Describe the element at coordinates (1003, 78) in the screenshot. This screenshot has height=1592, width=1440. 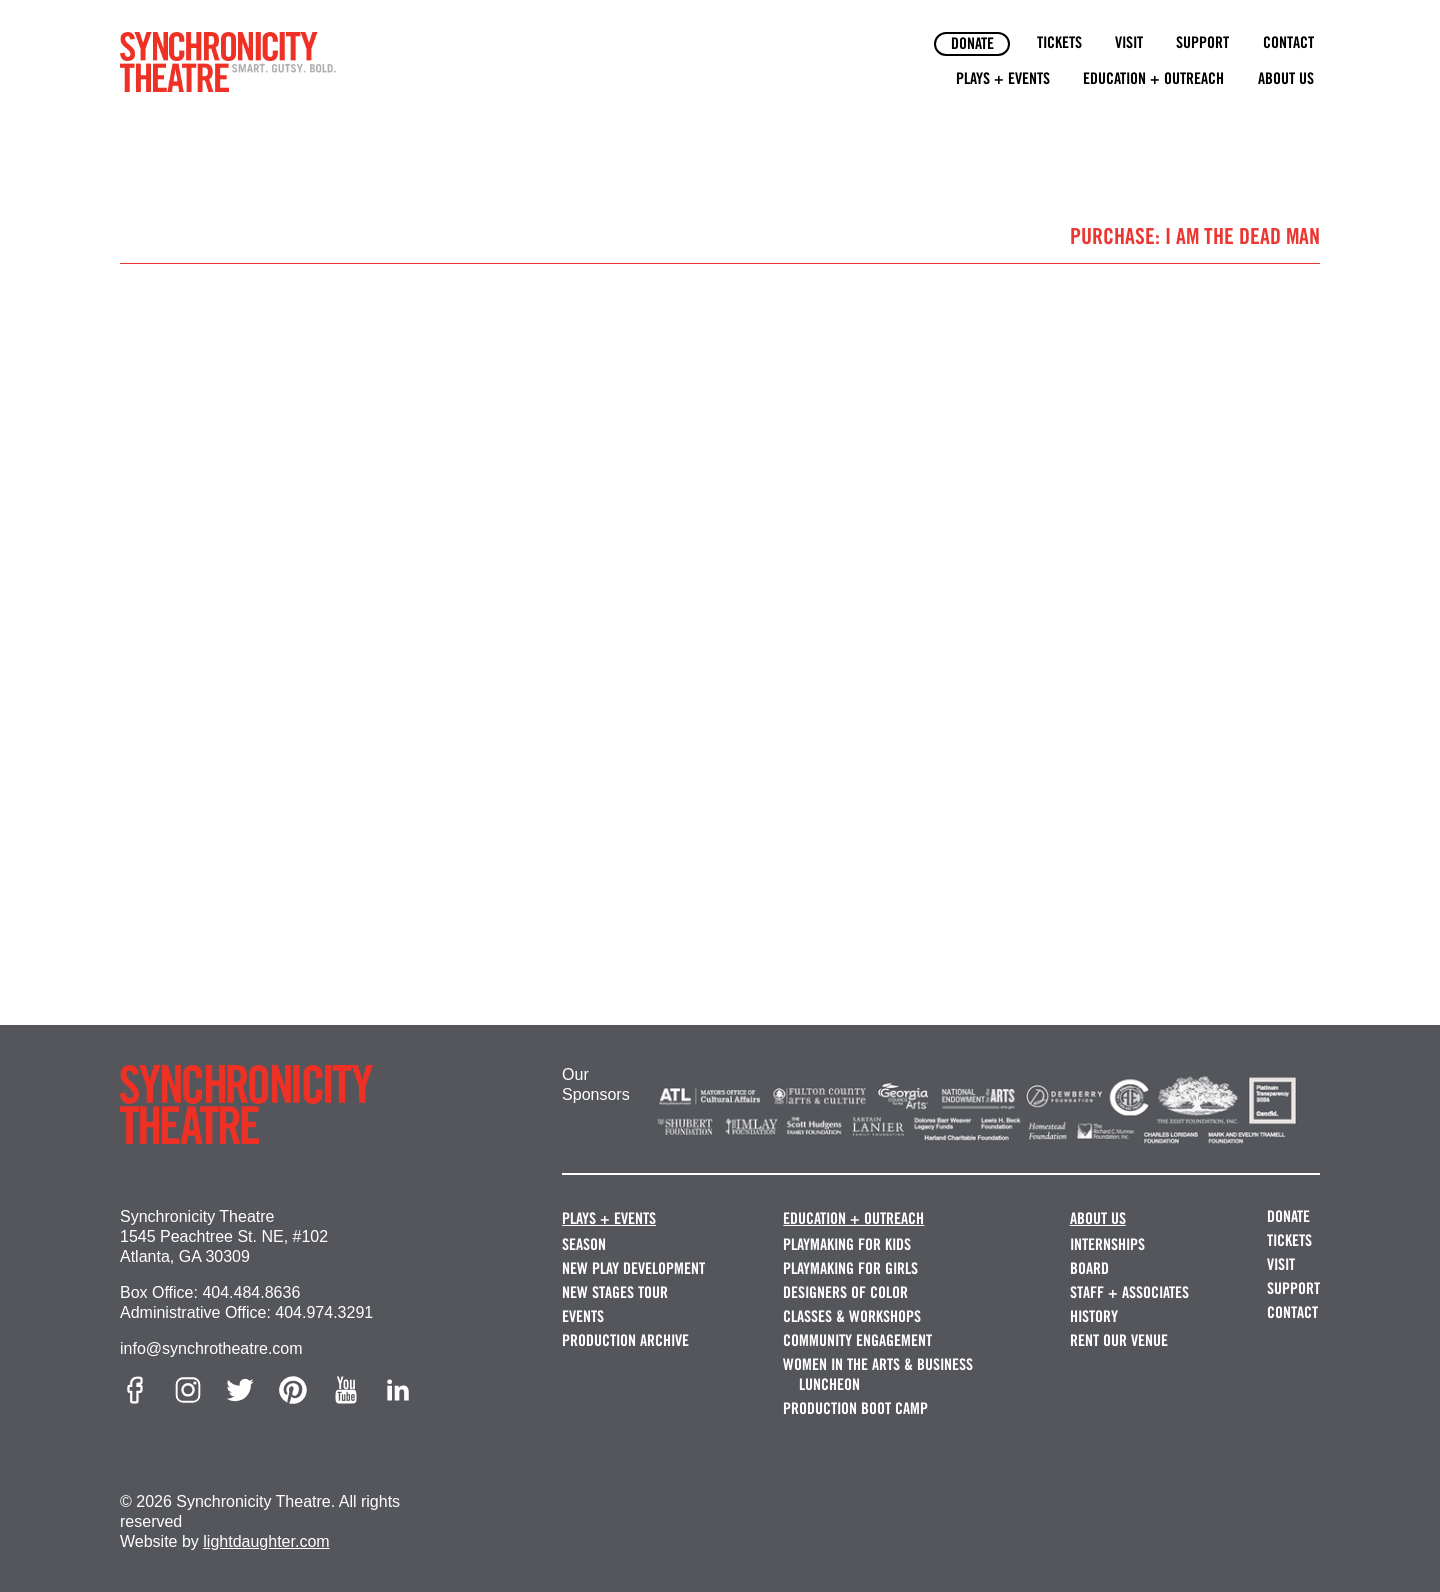
I see `Plays + Events` at that location.